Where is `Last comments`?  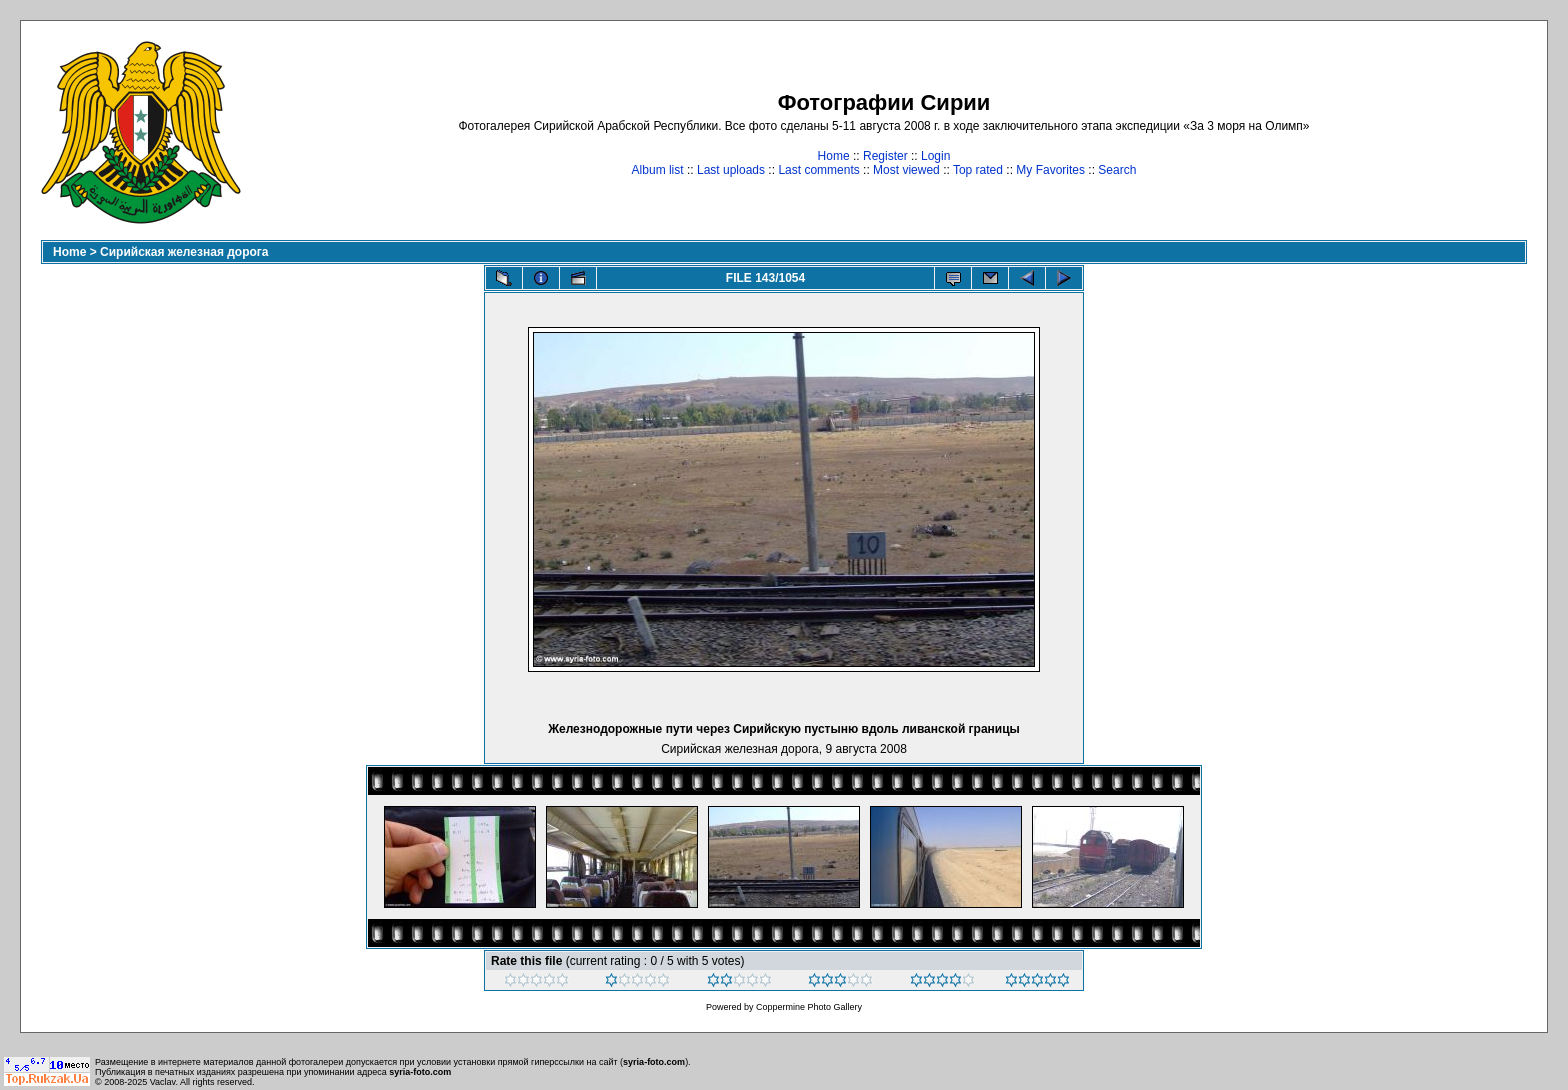 Last comments is located at coordinates (818, 170).